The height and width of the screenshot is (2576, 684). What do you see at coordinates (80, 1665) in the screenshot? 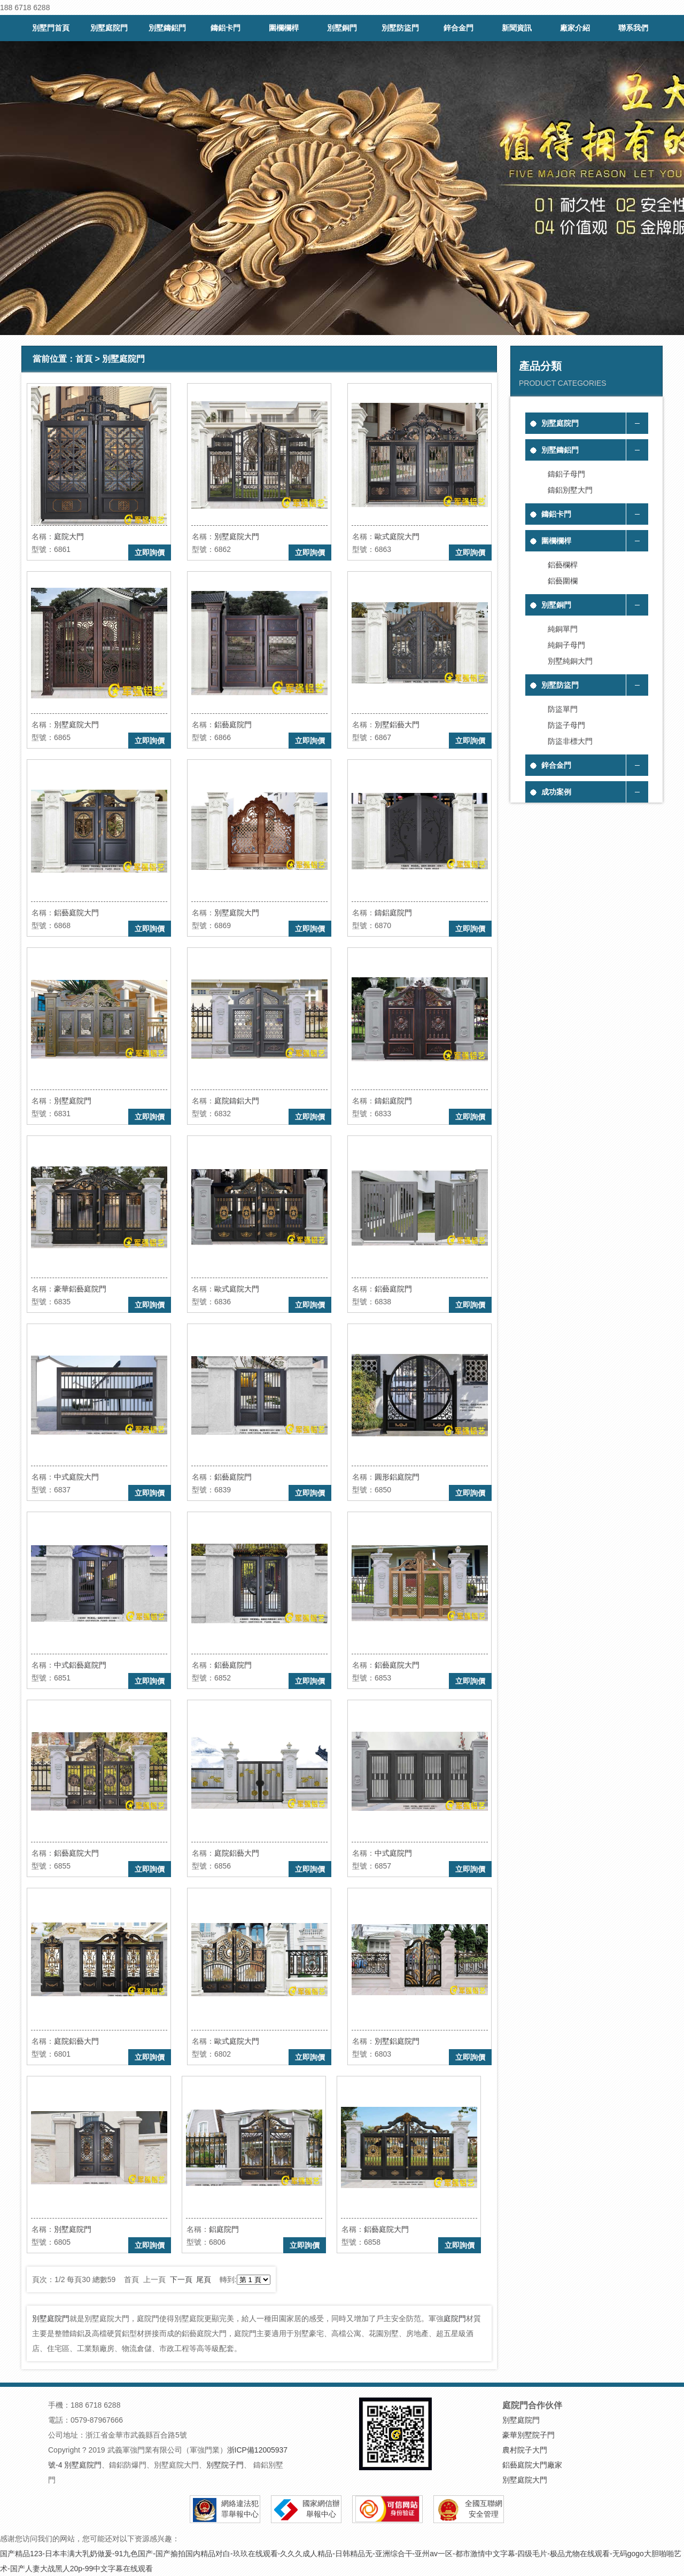
I see `中式鋁藝庭院門` at bounding box center [80, 1665].